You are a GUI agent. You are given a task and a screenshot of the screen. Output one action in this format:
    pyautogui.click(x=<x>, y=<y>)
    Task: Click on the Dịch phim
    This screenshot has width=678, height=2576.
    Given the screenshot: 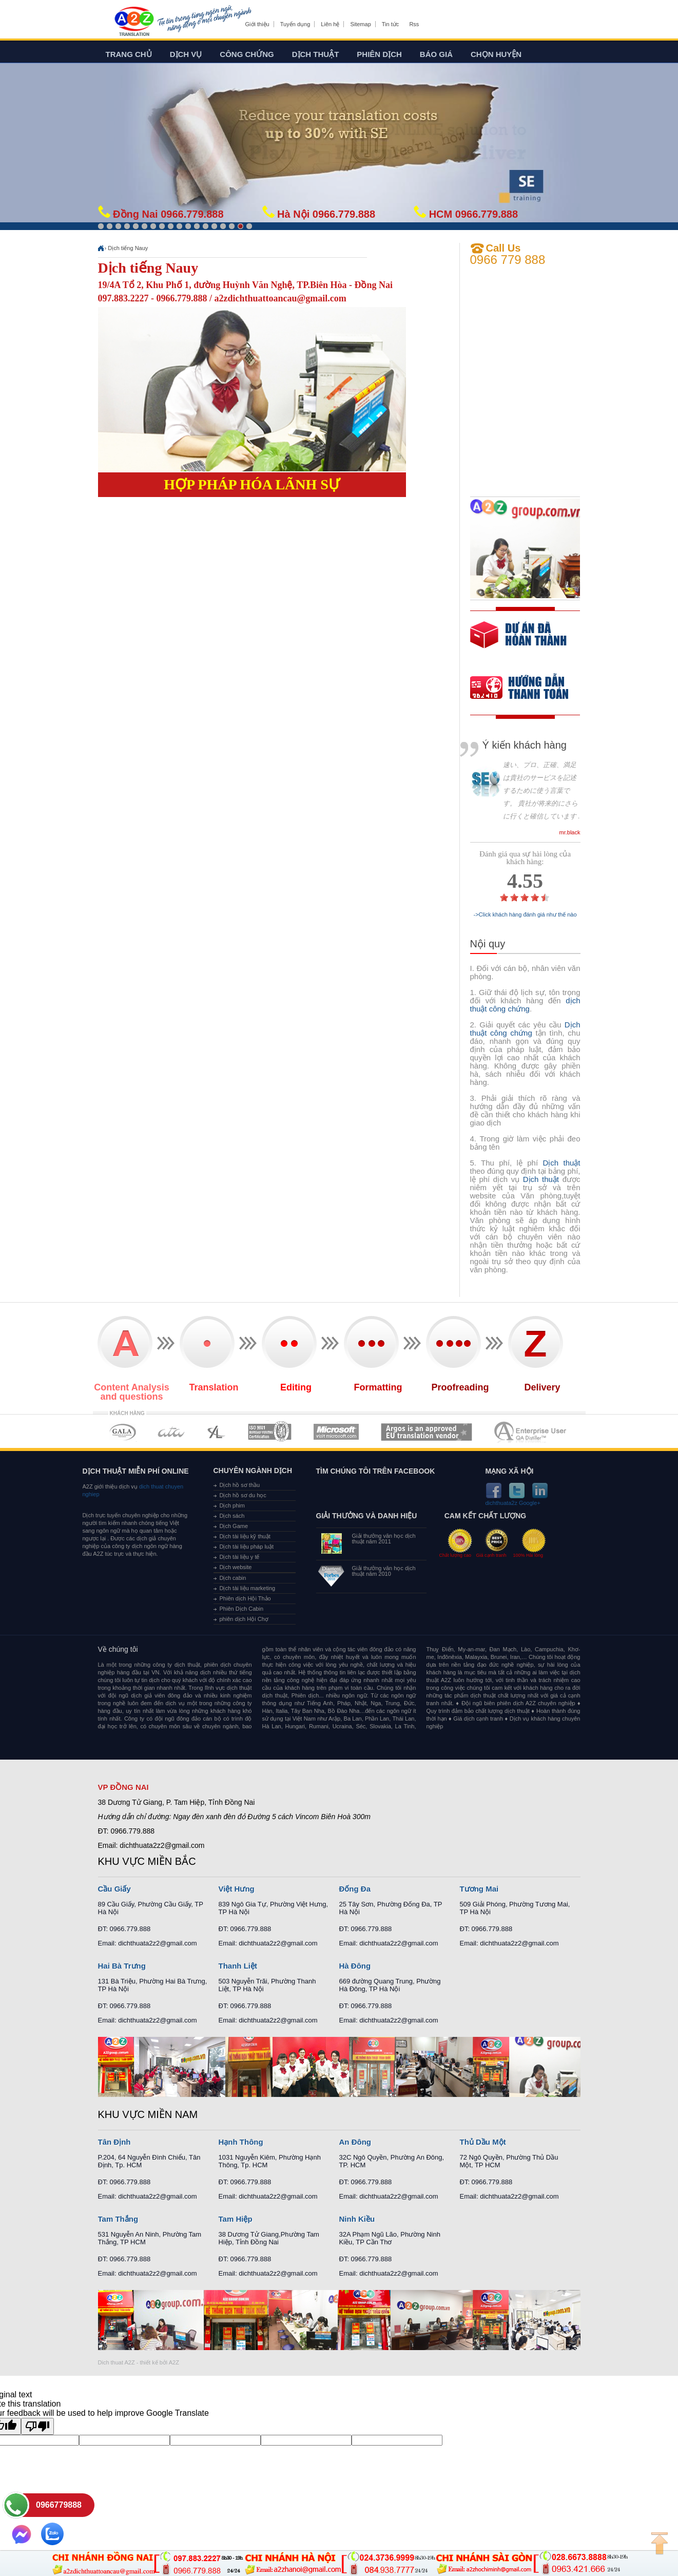 What is the action you would take?
    pyautogui.click(x=232, y=1505)
    